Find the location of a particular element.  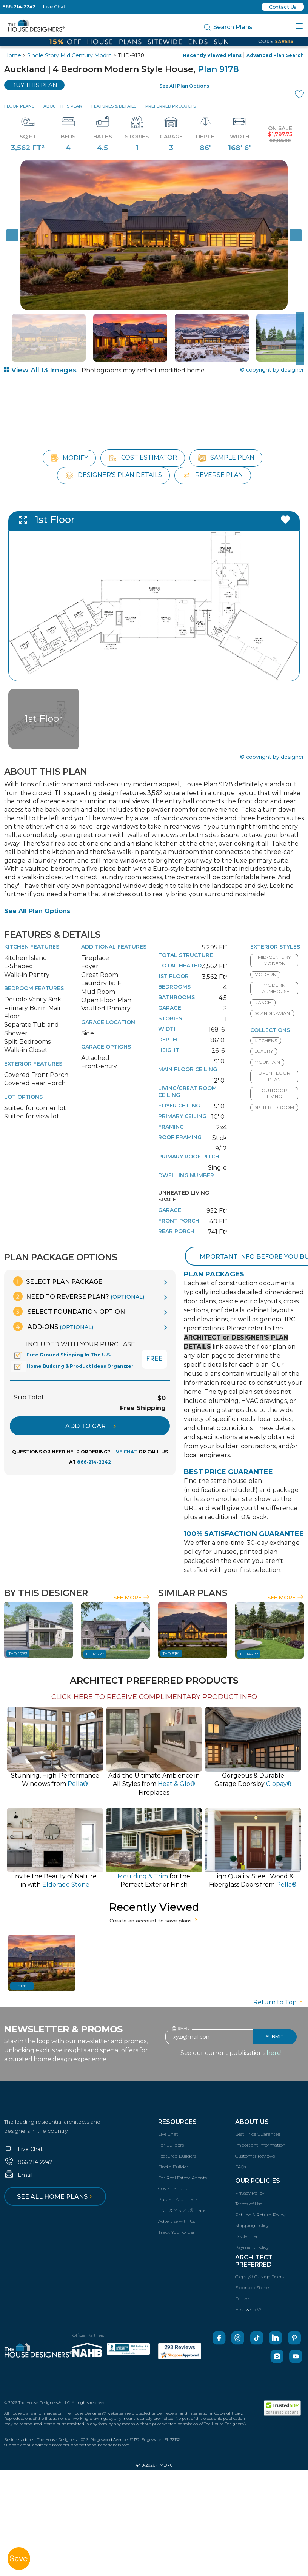

Add the Ultimate Ambience inAll Styles from Fireplaces is located at coordinates (154, 1765).